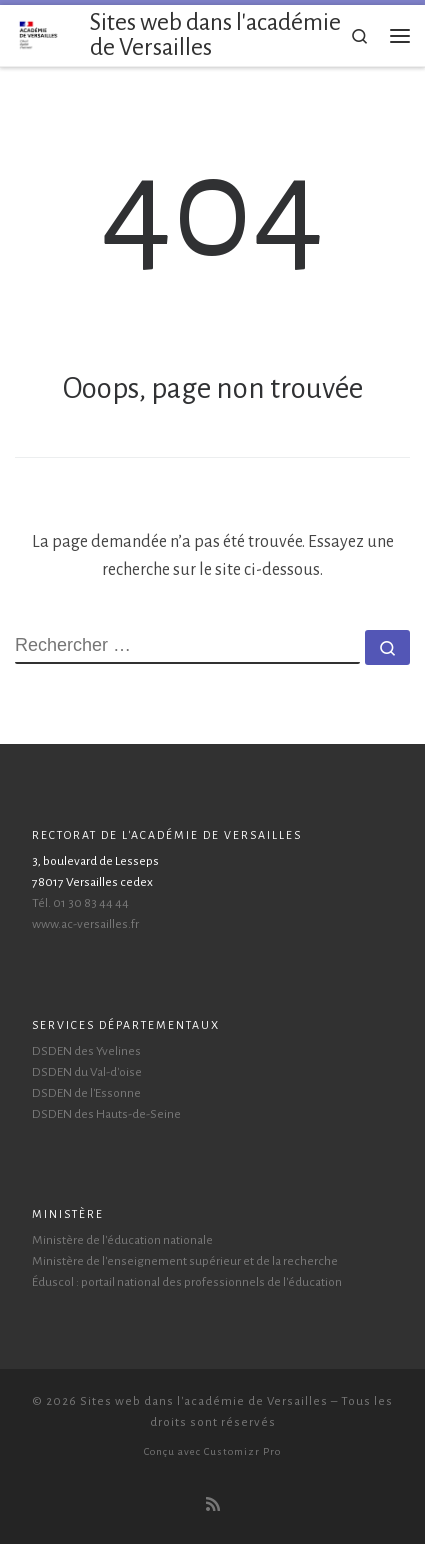 The width and height of the screenshot is (425, 1544). I want to click on Sites web dans l'académie de Versailles, so click(204, 1401).